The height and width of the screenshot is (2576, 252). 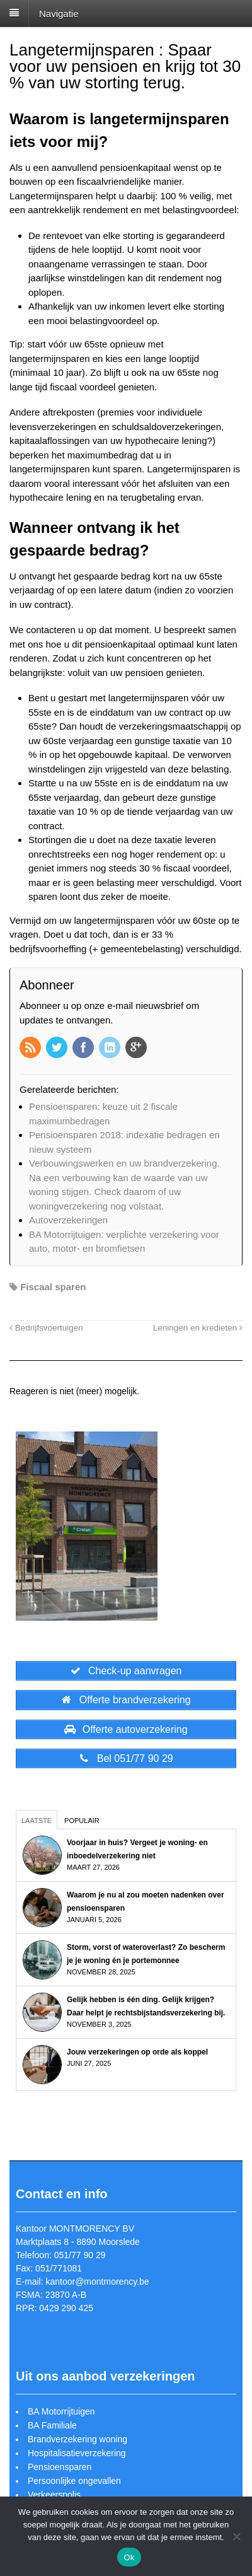 I want to click on Ok, so click(x=128, y=2557).